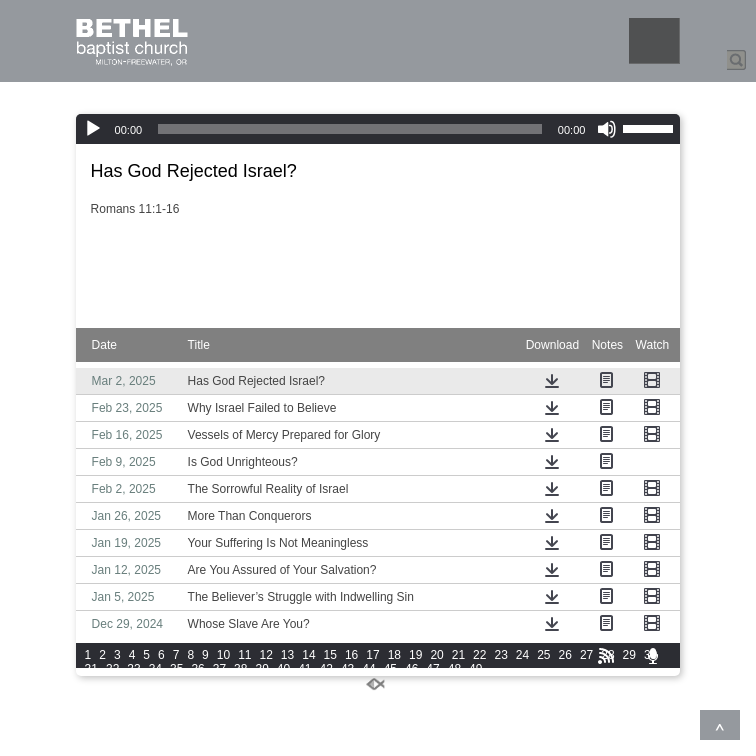 This screenshot has width=756, height=756. Describe the element at coordinates (155, 669) in the screenshot. I see `34` at that location.